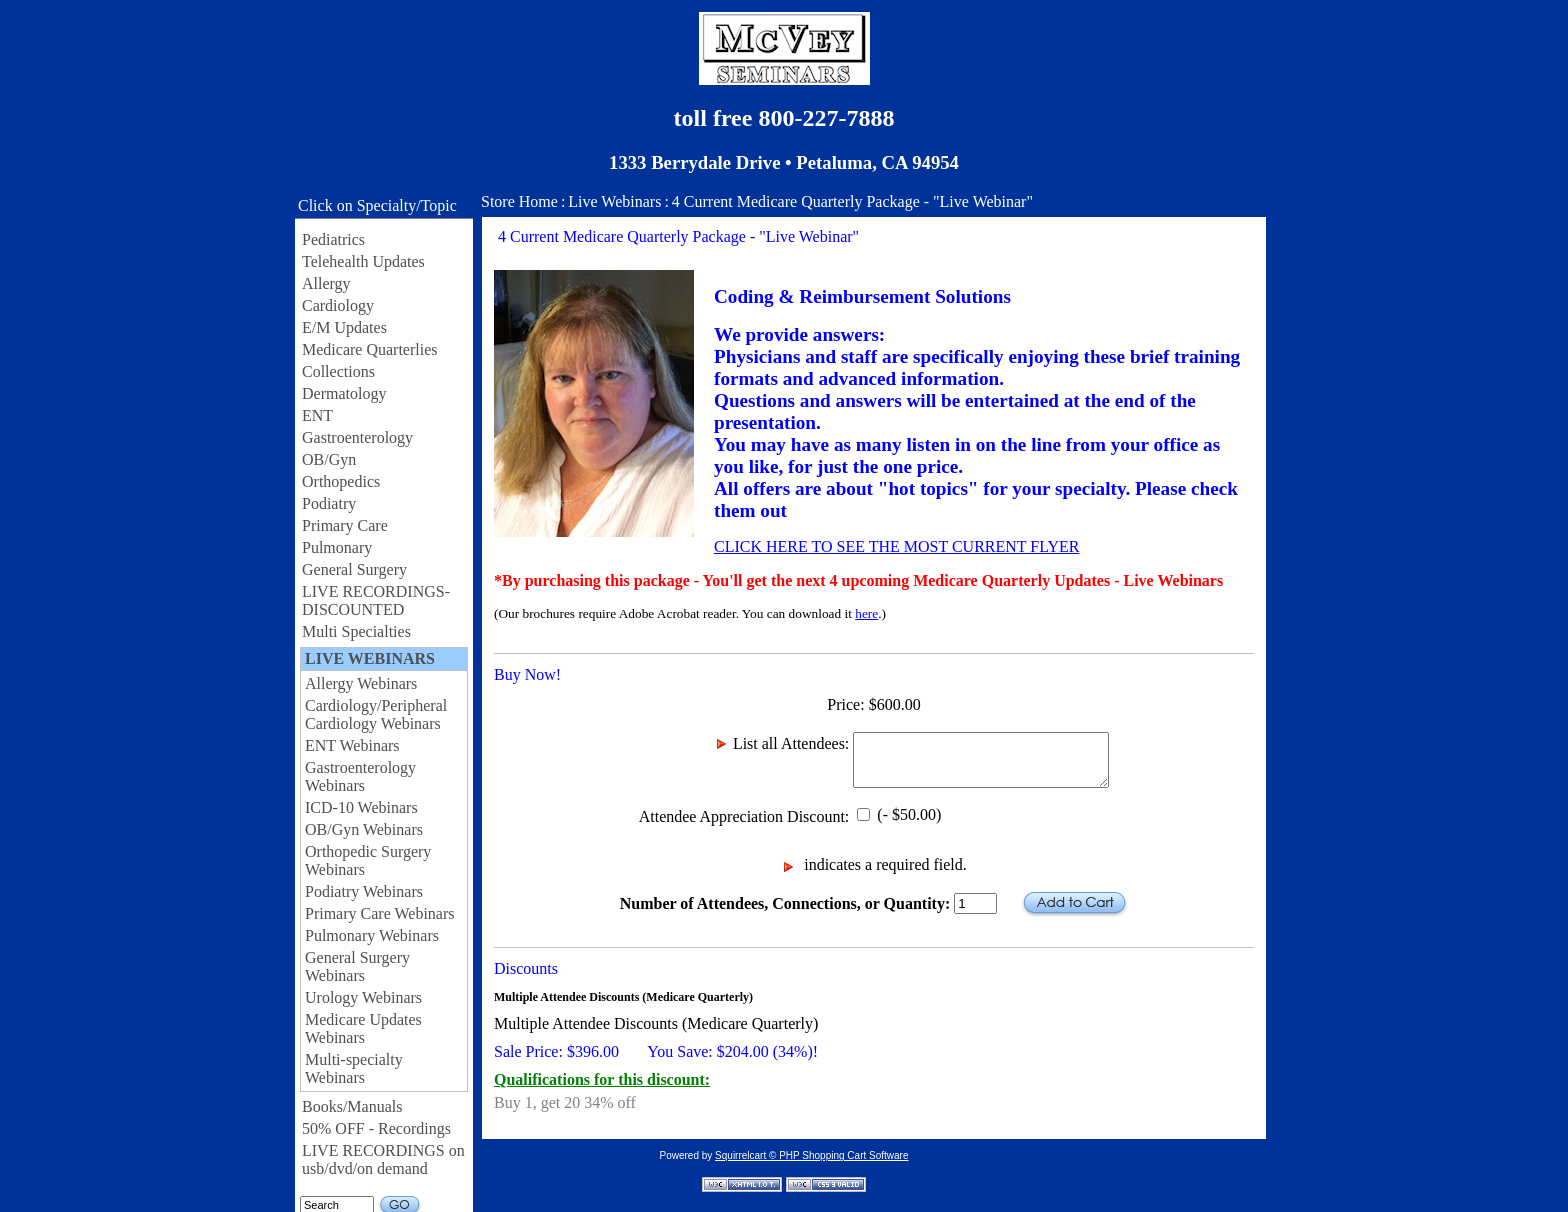 The width and height of the screenshot is (1568, 1212). I want to click on General Surgery Webinars, so click(357, 966).